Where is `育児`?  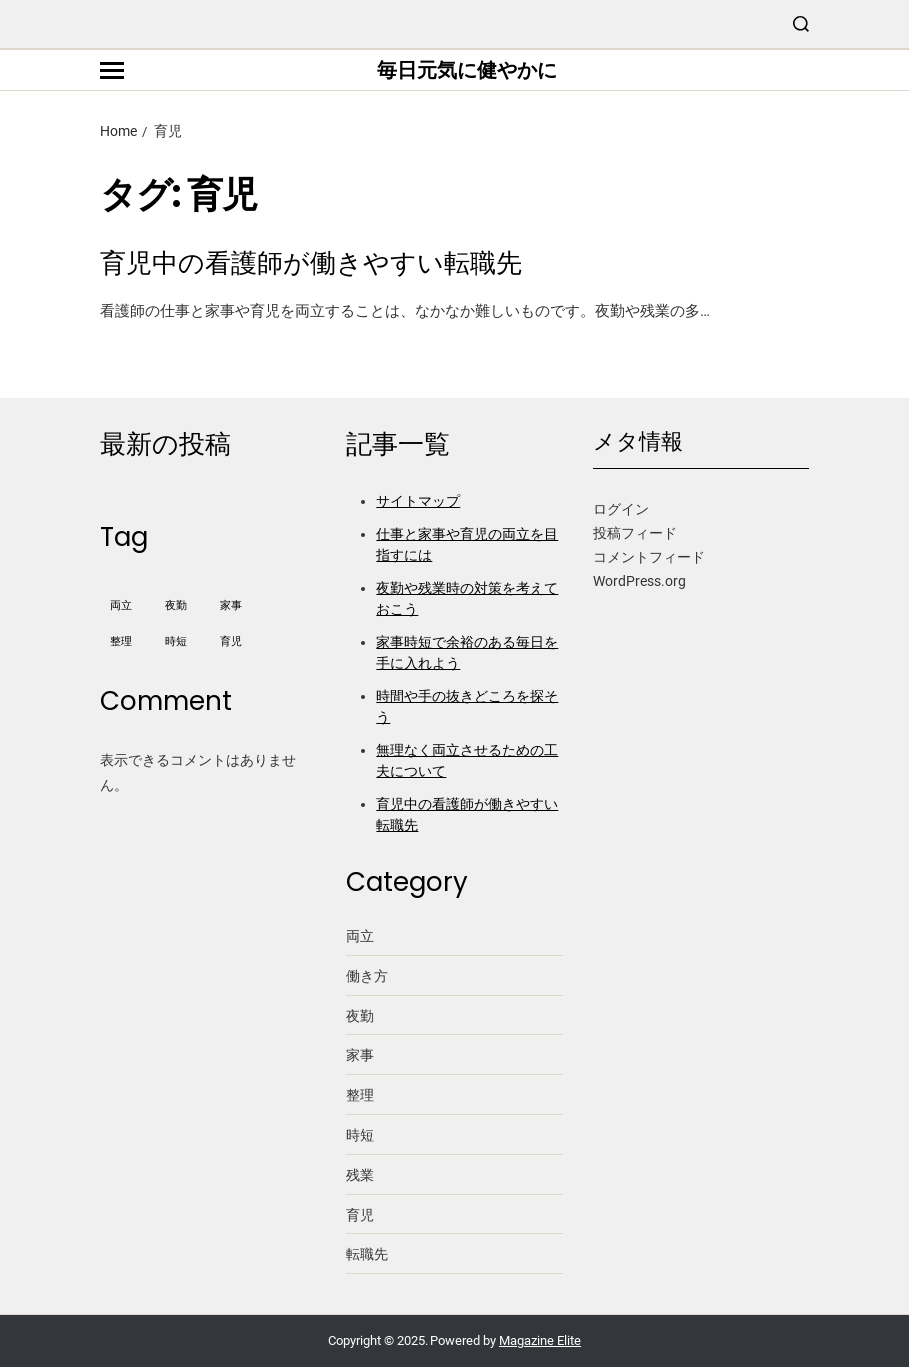
育児 is located at coordinates (360, 1215).